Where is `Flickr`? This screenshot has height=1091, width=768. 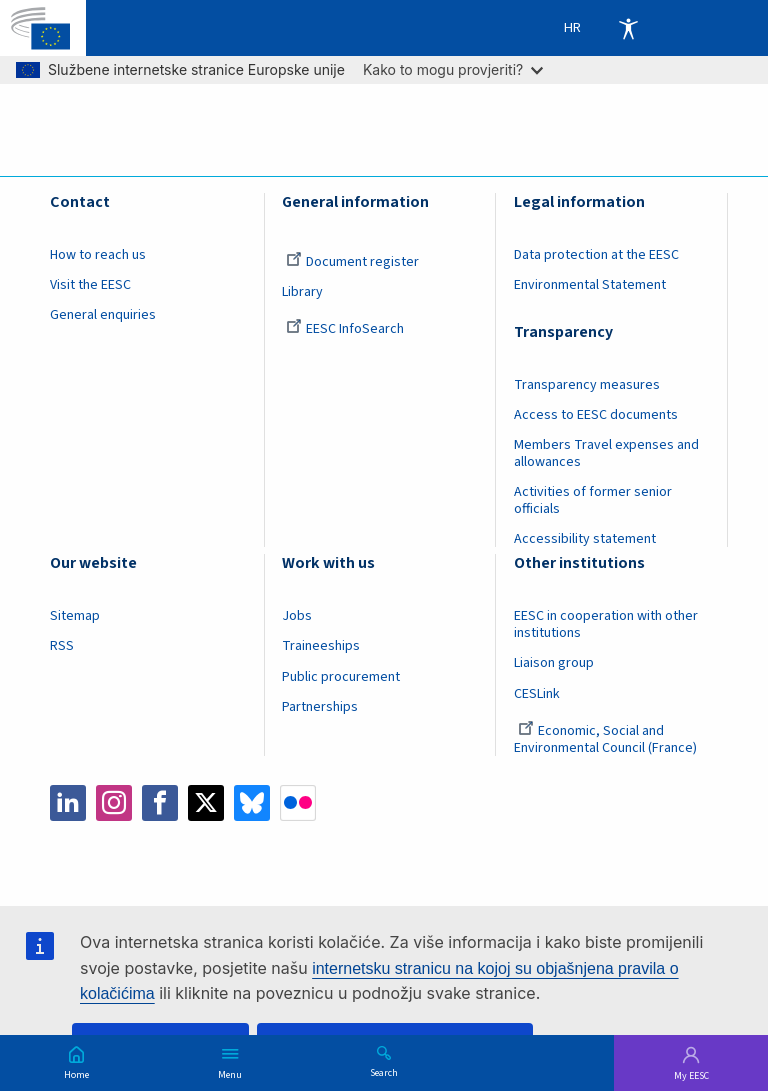
Flickr is located at coordinates (298, 803).